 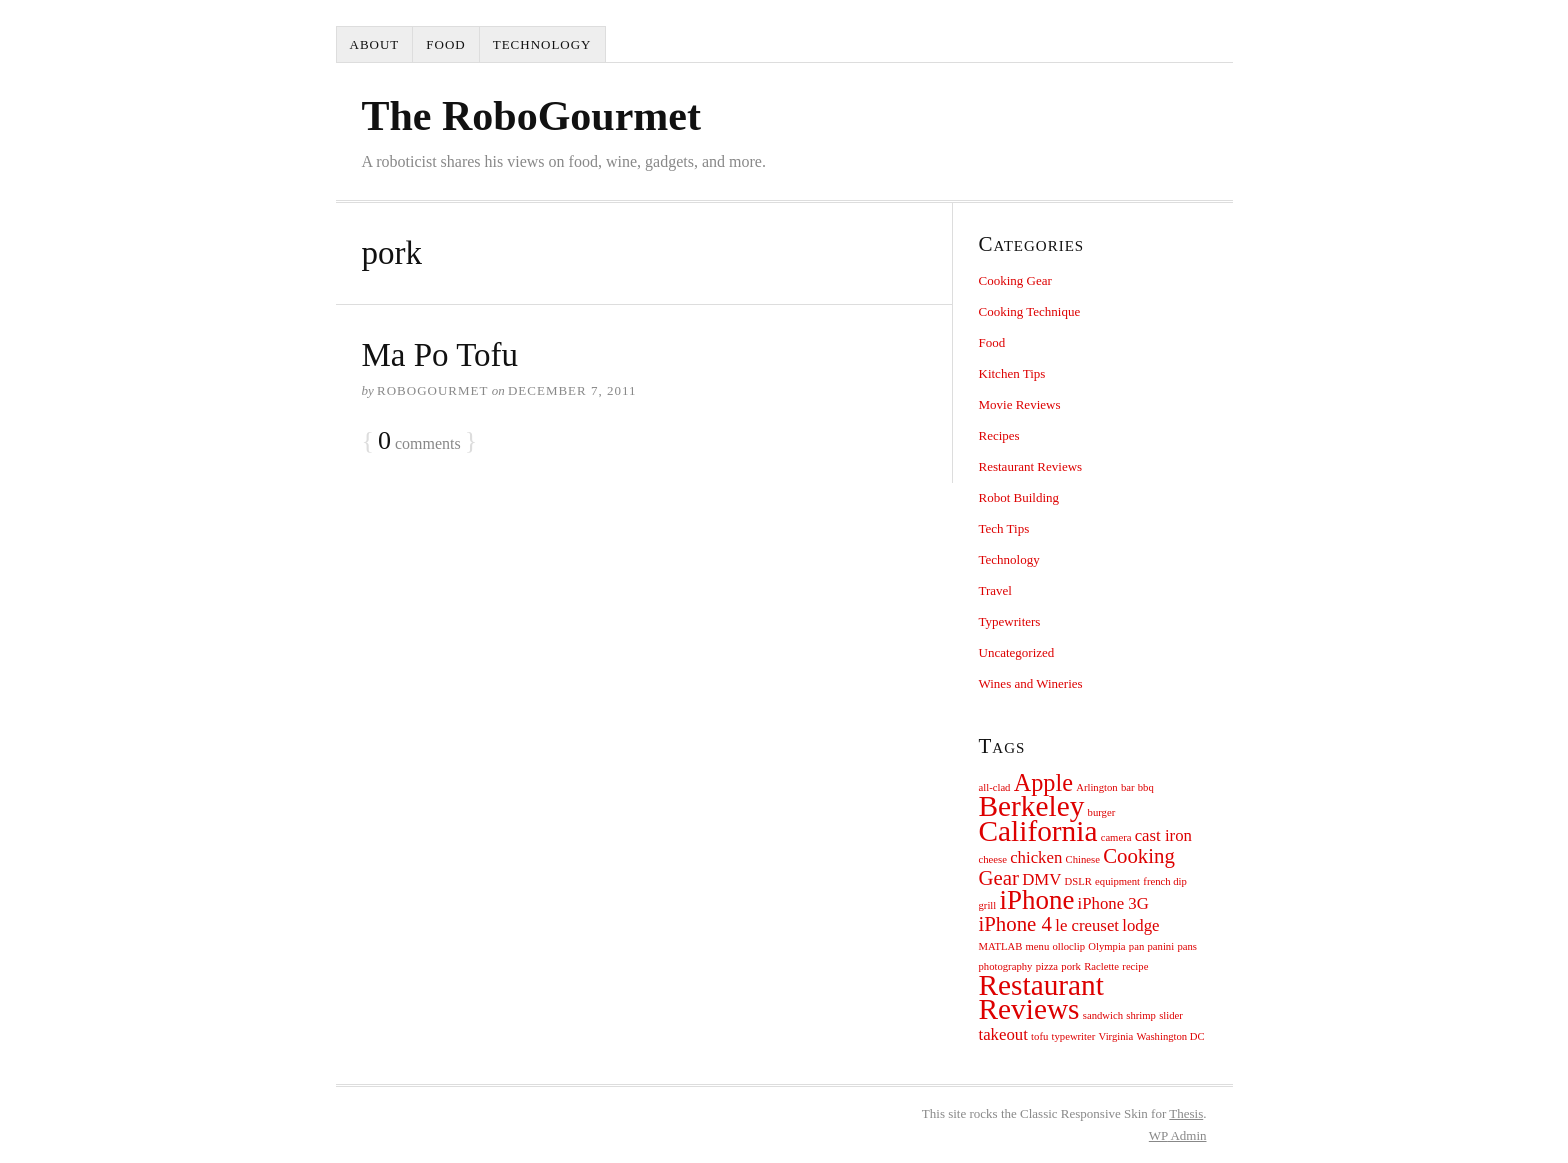 What do you see at coordinates (1019, 497) in the screenshot?
I see `Robot Building` at bounding box center [1019, 497].